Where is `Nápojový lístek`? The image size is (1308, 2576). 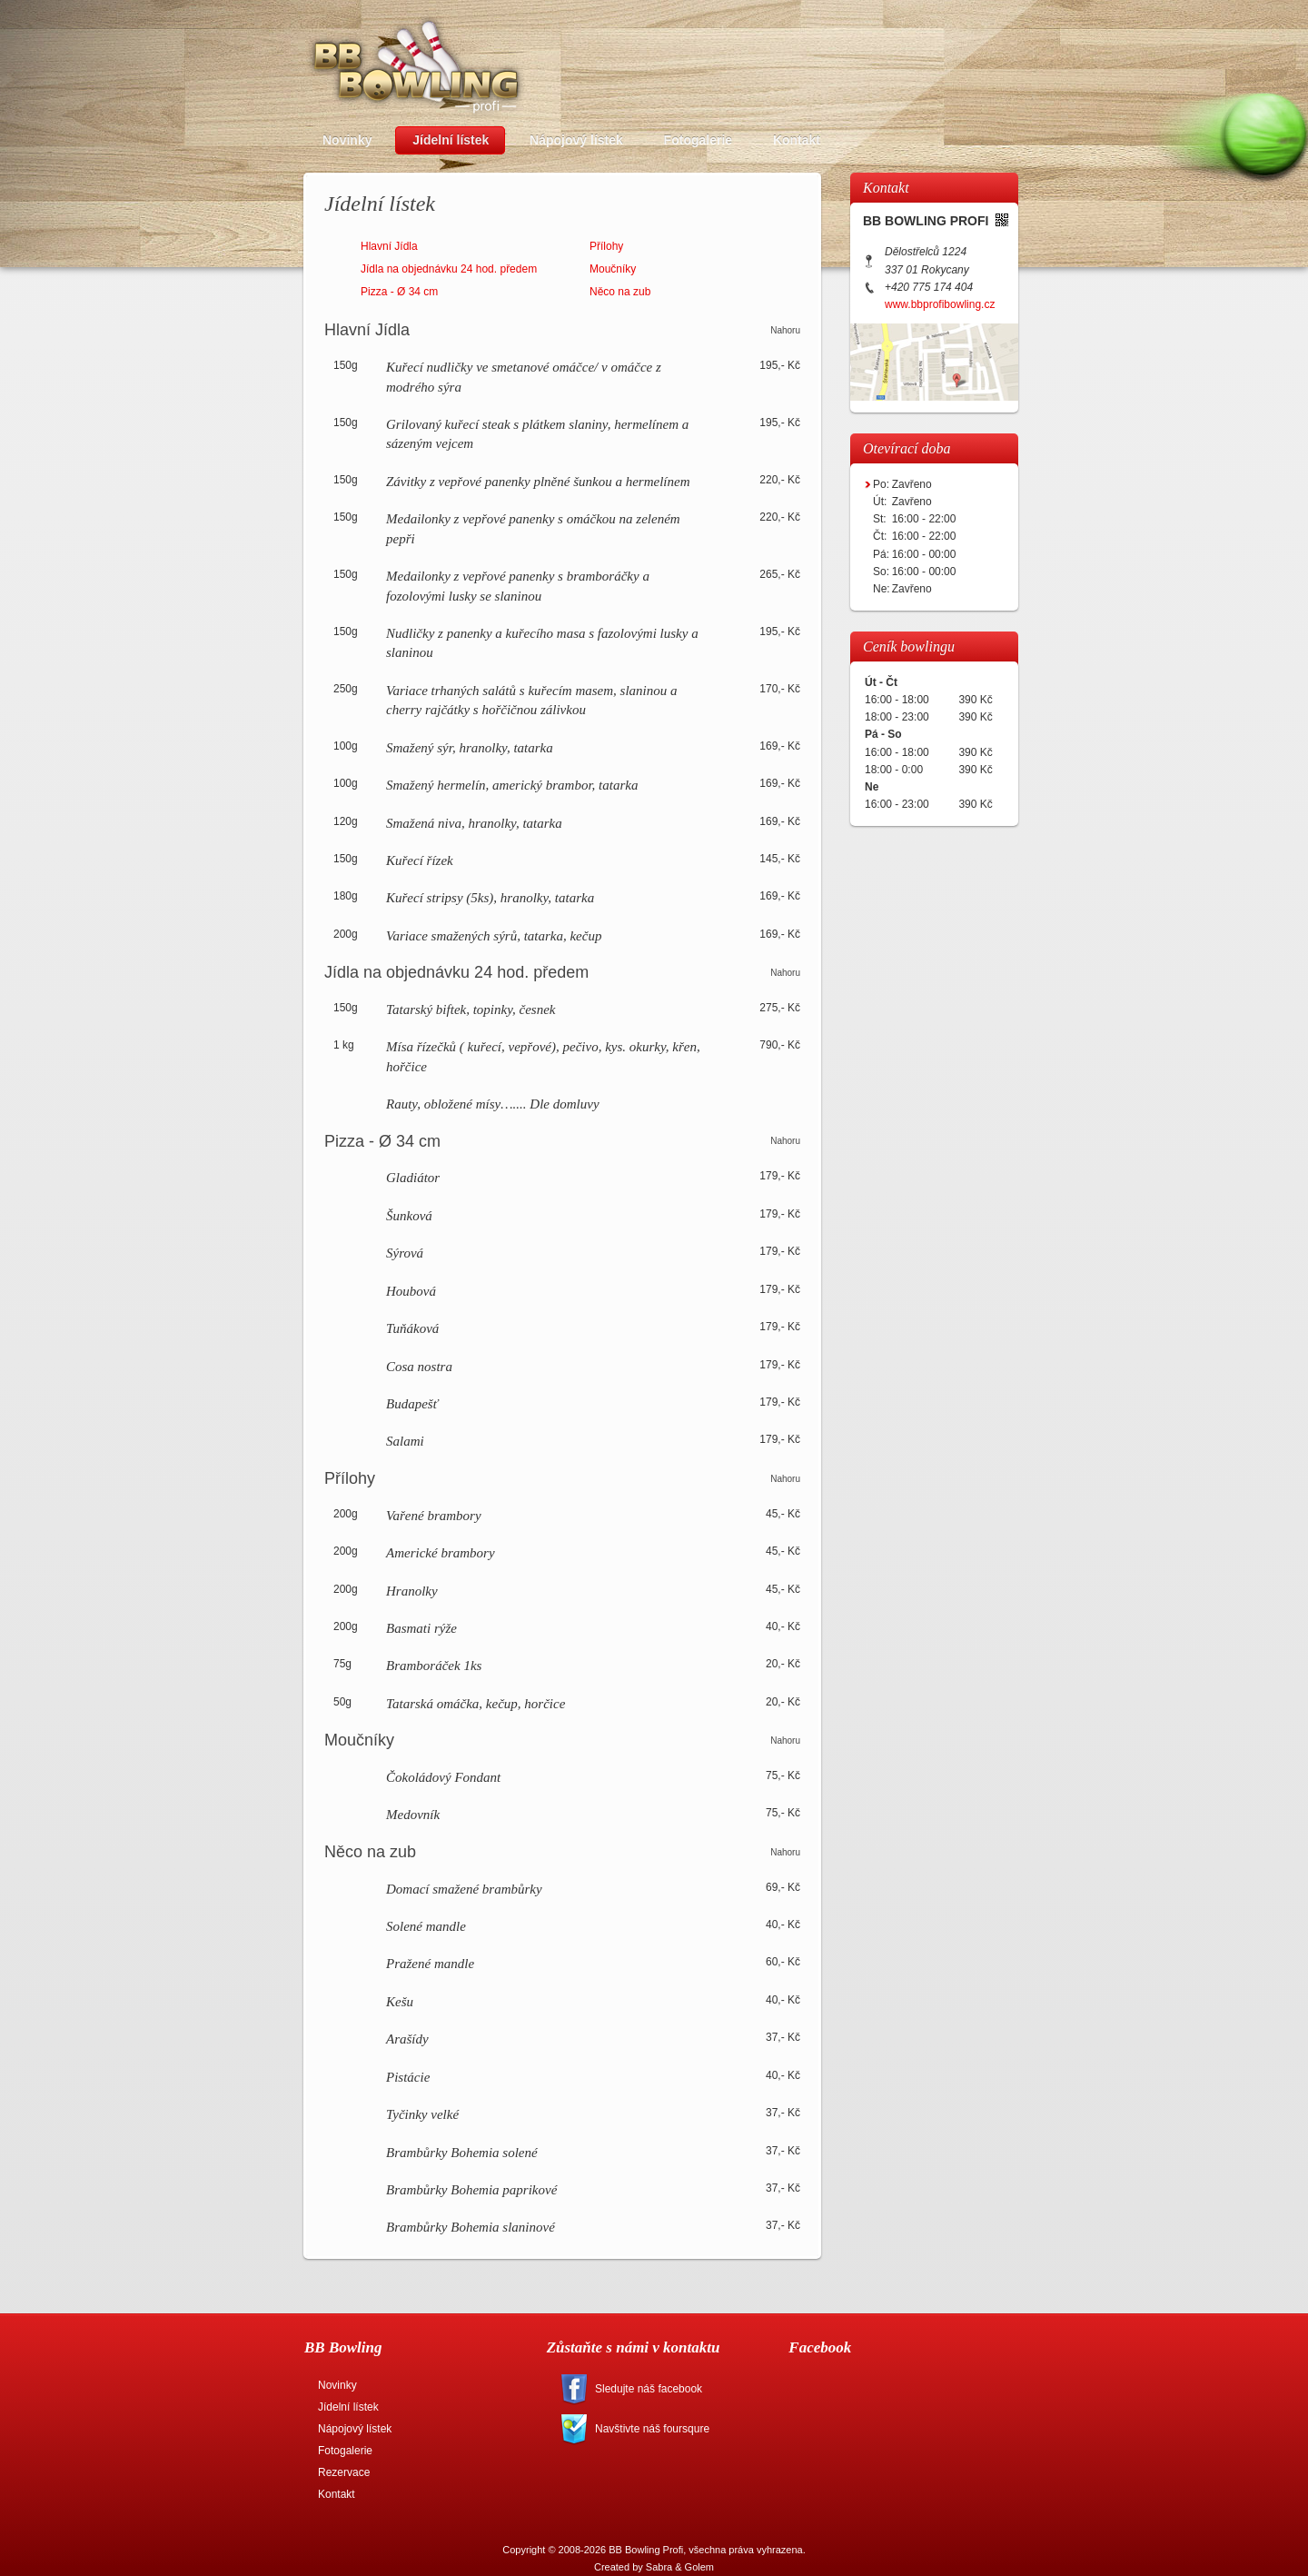
Nápojový lístek is located at coordinates (354, 2428).